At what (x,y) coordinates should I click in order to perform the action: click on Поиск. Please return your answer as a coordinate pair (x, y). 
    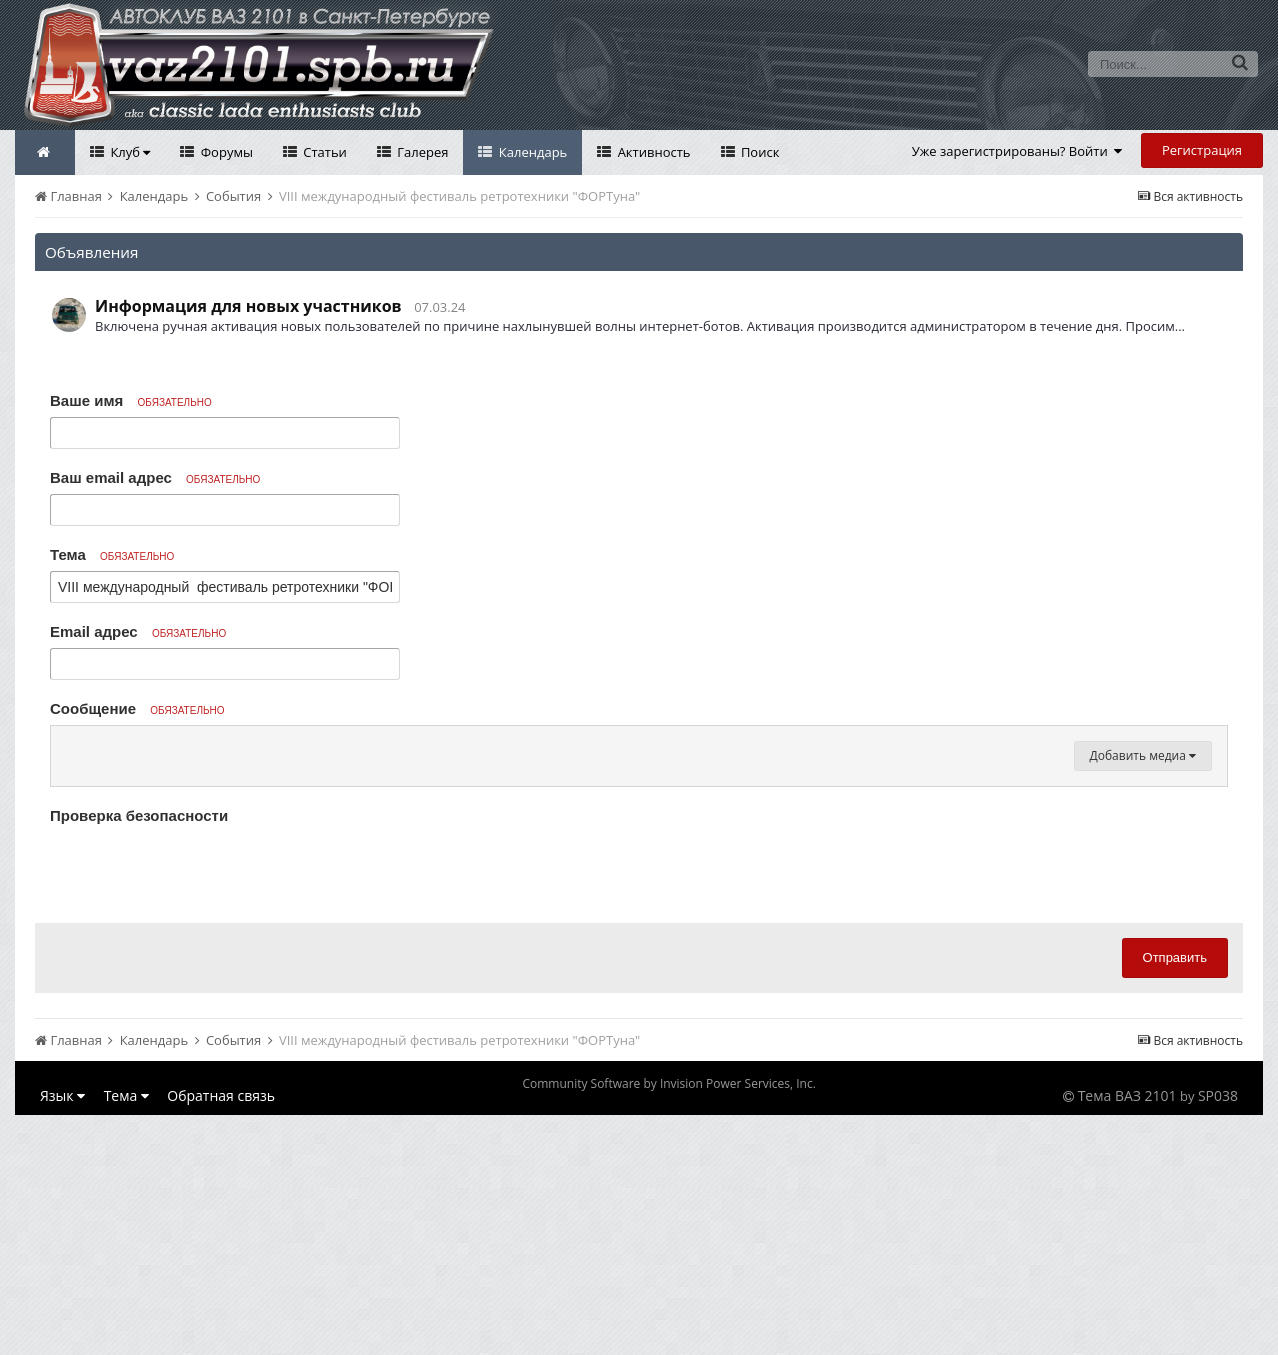
    Looking at the image, I should click on (759, 152).